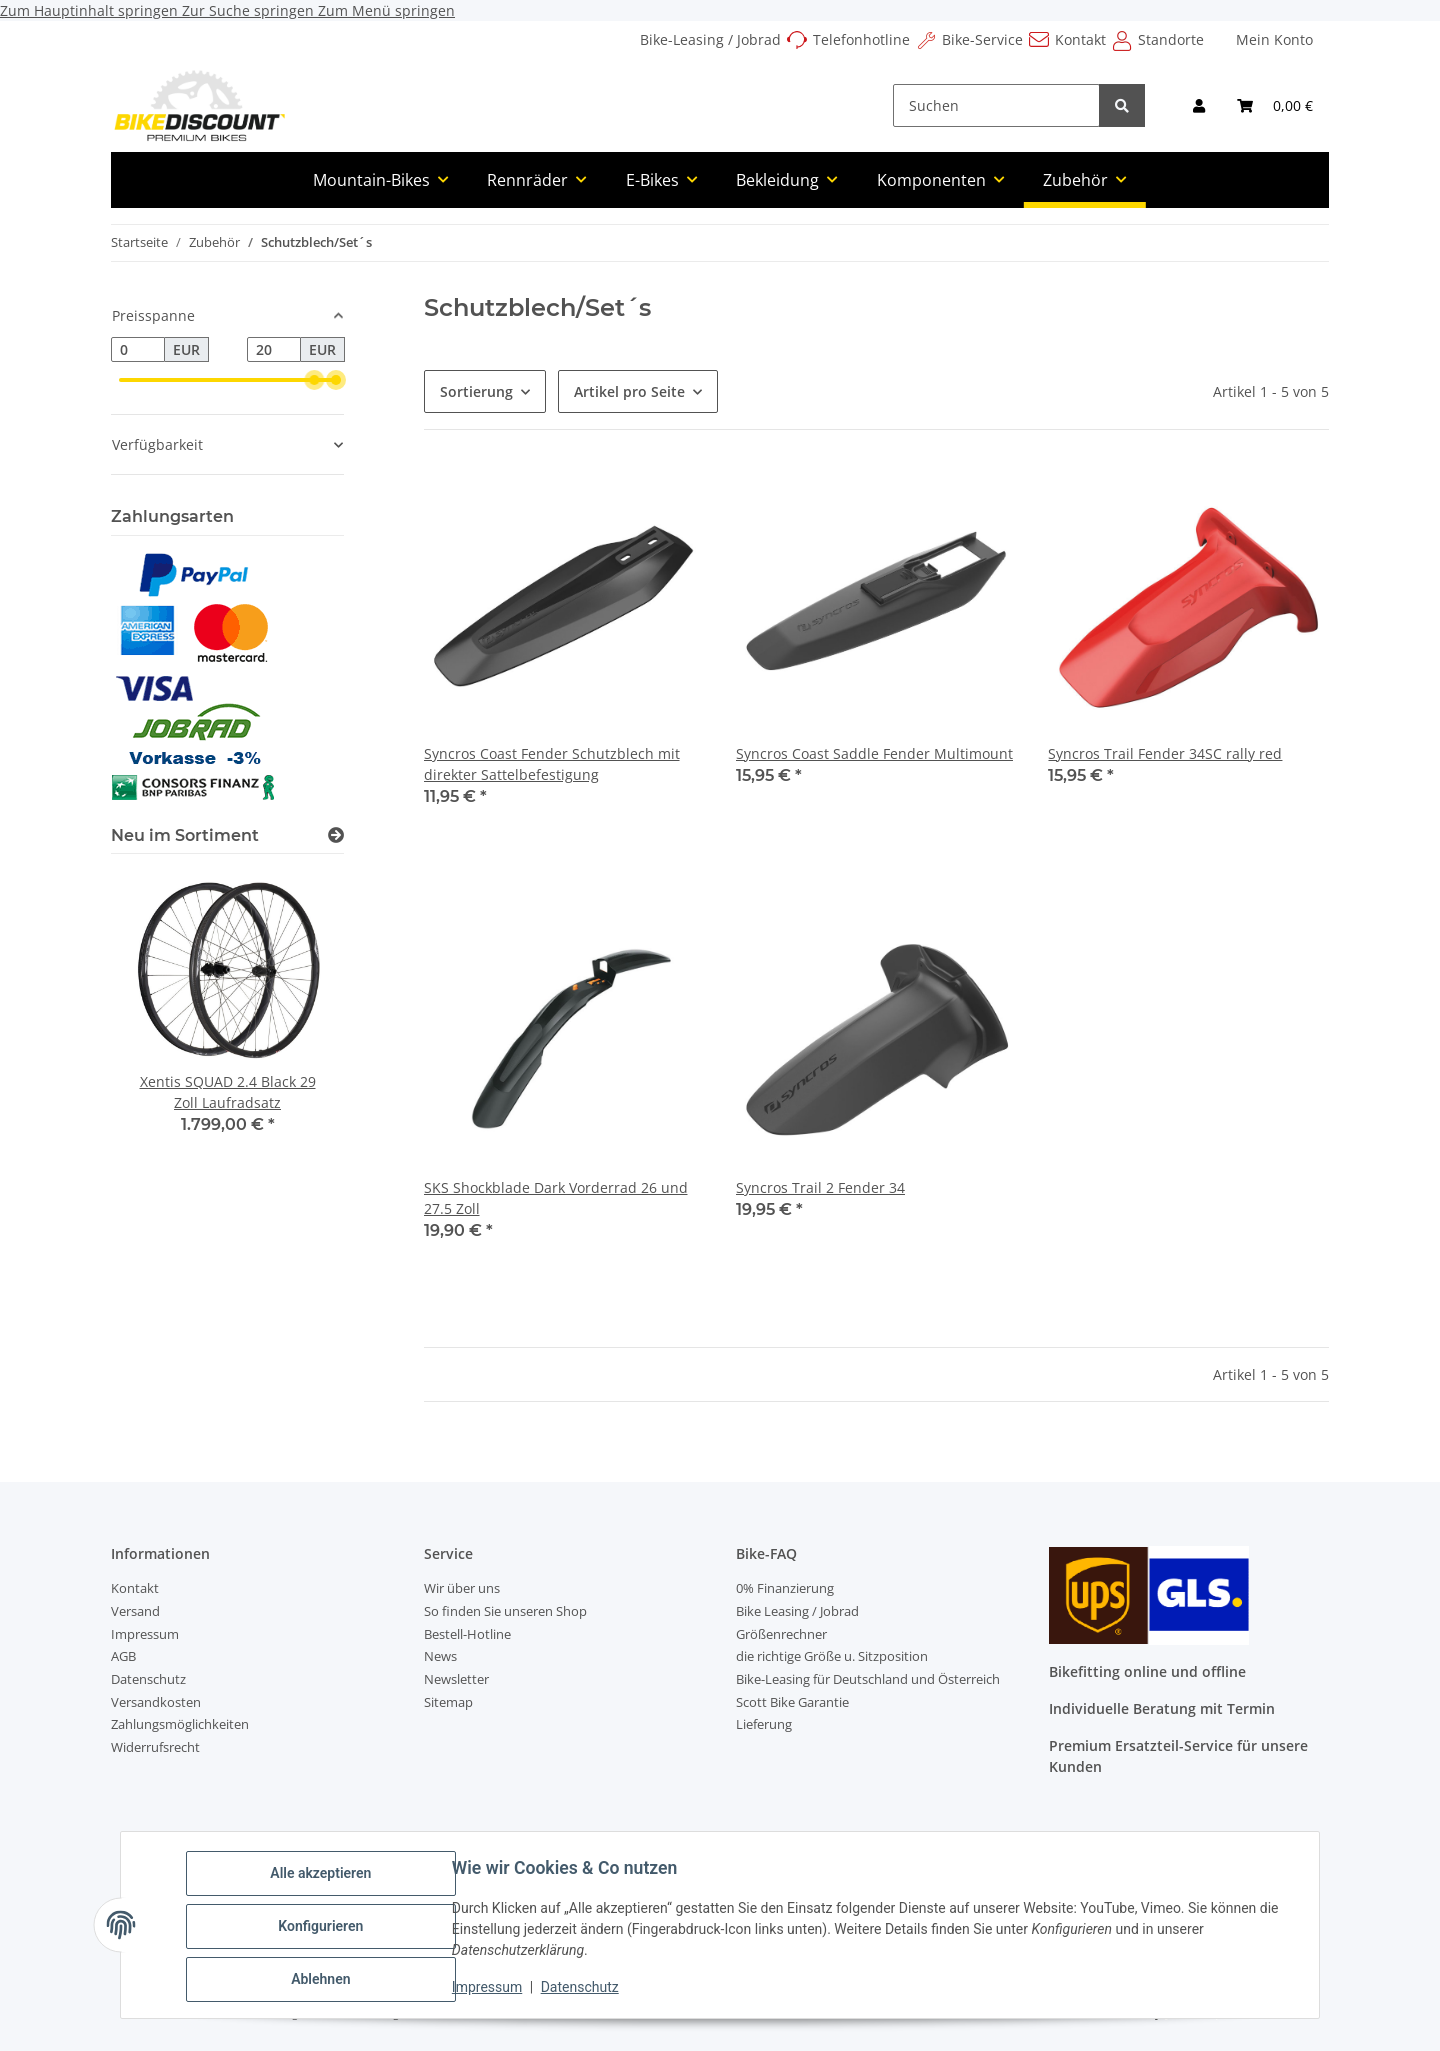 The height and width of the screenshot is (2051, 1440). I want to click on [Suchen], so click(996, 105).